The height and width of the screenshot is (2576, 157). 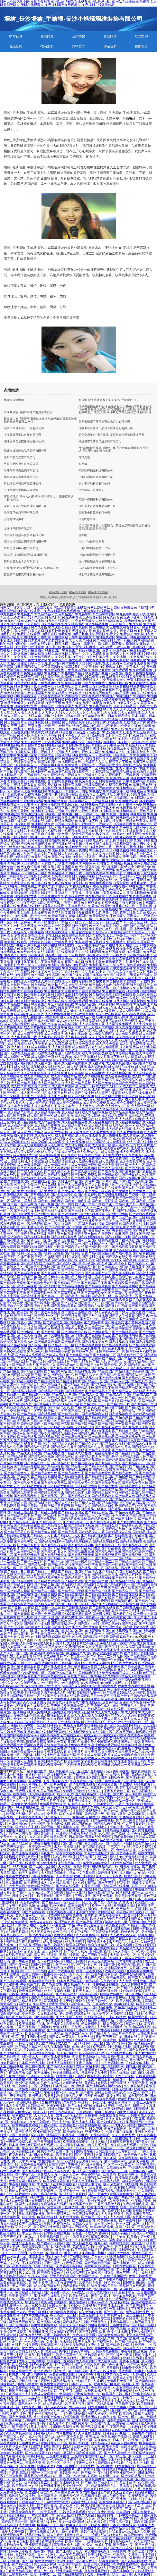 What do you see at coordinates (86, 2348) in the screenshot?
I see `成人影院` at bounding box center [86, 2348].